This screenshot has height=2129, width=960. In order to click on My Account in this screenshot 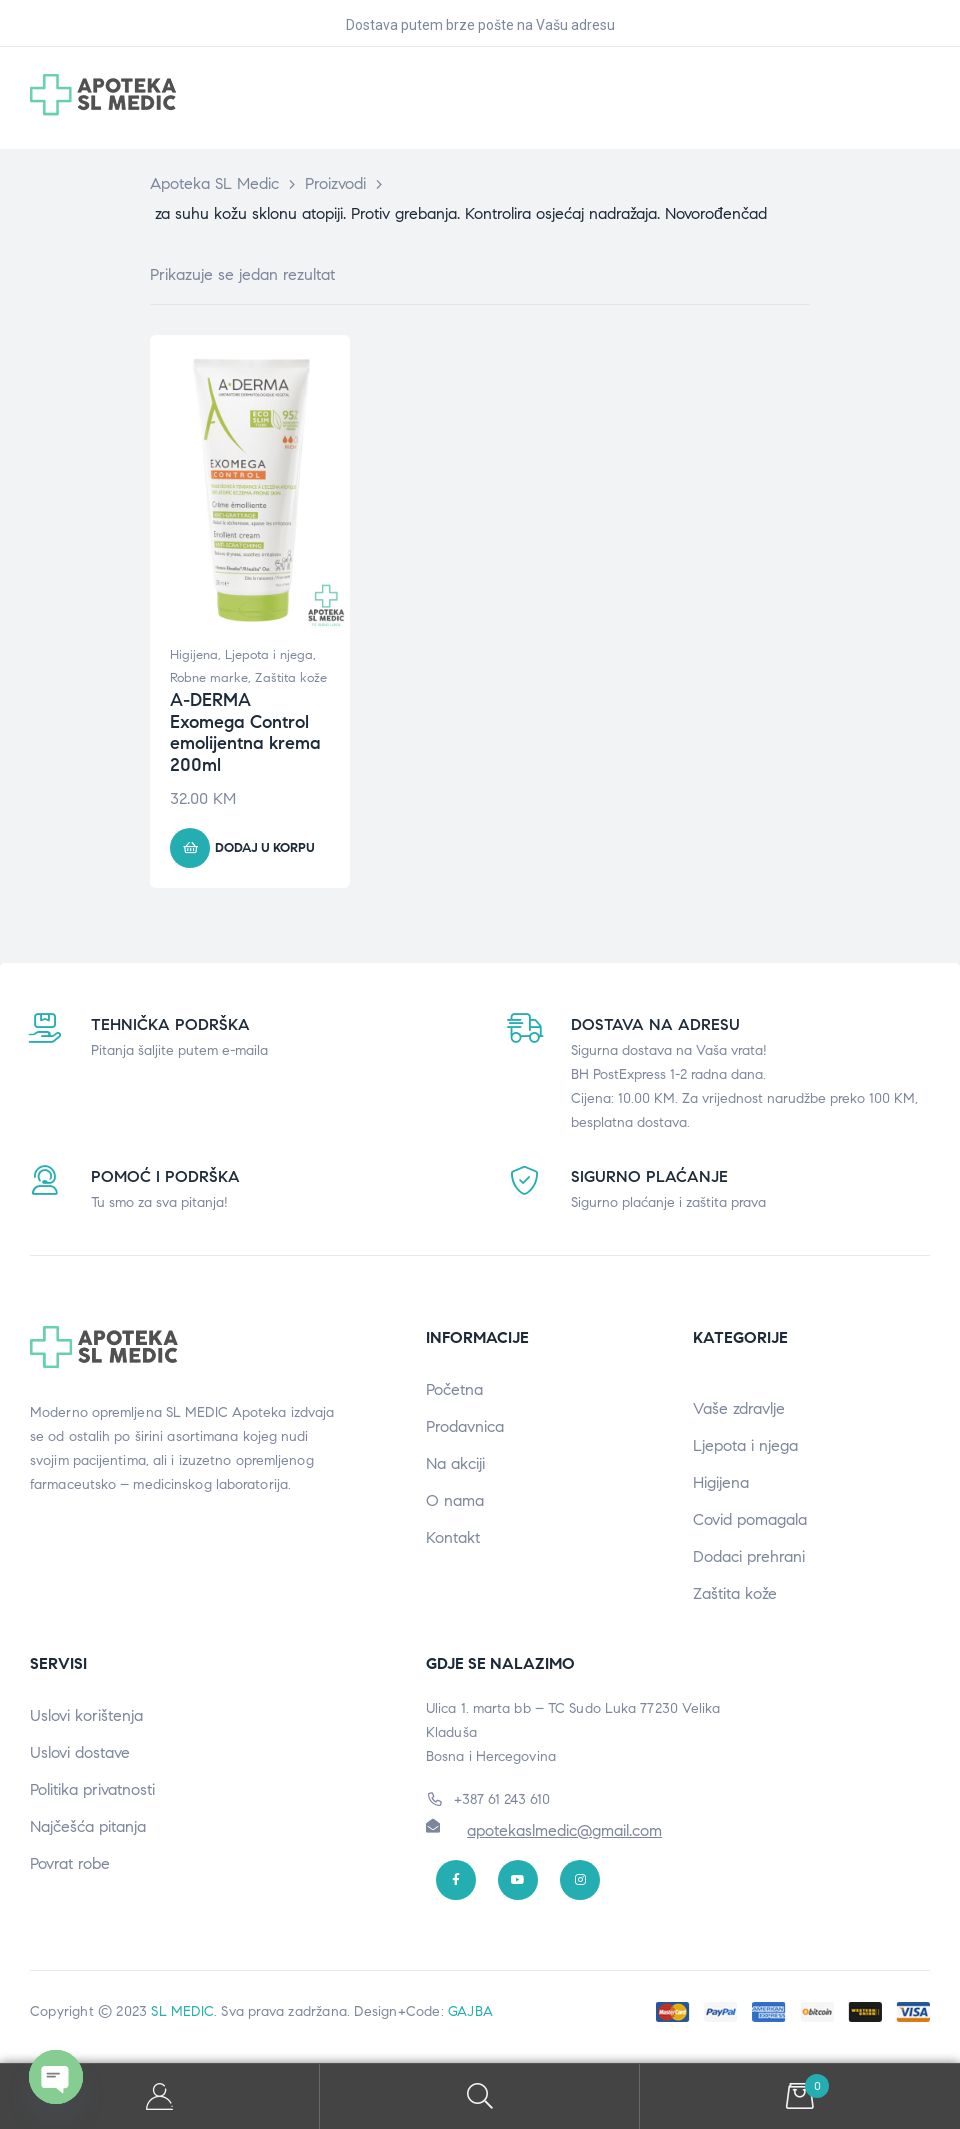, I will do `click(160, 2096)`.